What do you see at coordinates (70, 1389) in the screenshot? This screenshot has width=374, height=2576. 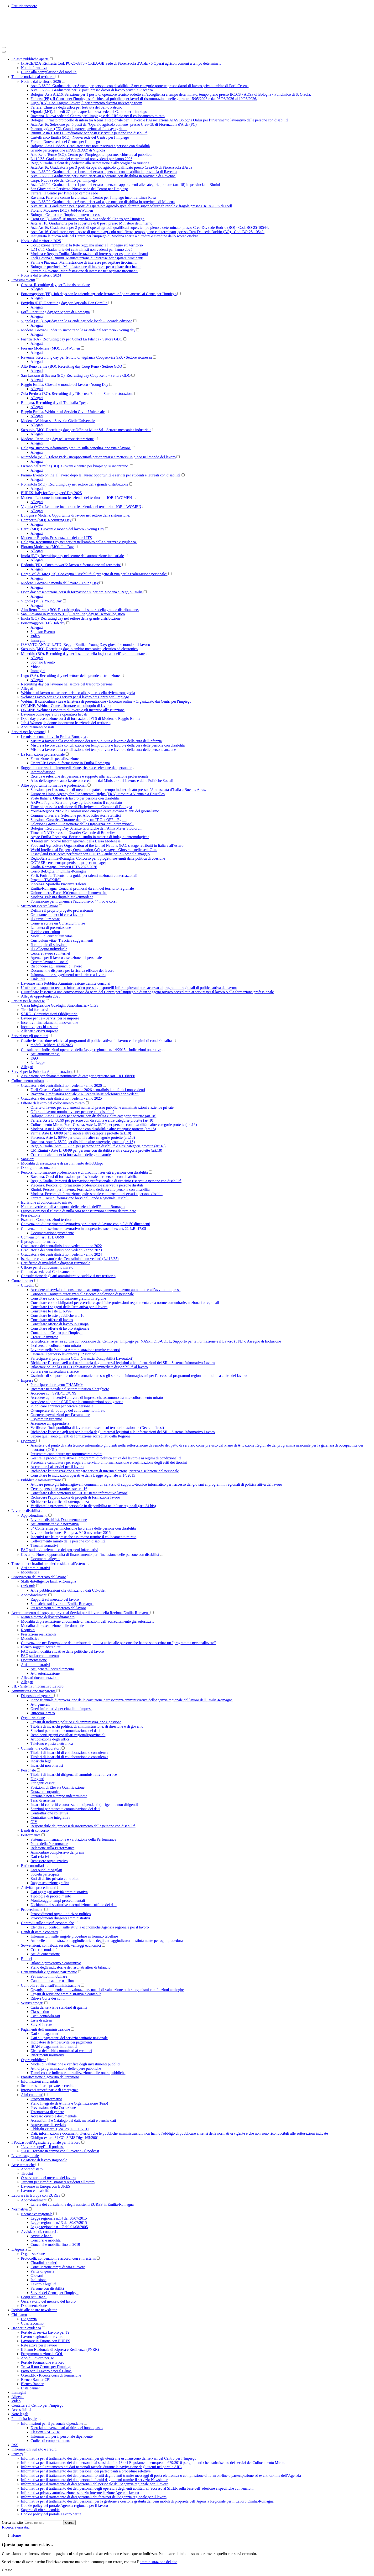 I see `Ricercare personale nel settore turistico alberghiero` at bounding box center [70, 1389].